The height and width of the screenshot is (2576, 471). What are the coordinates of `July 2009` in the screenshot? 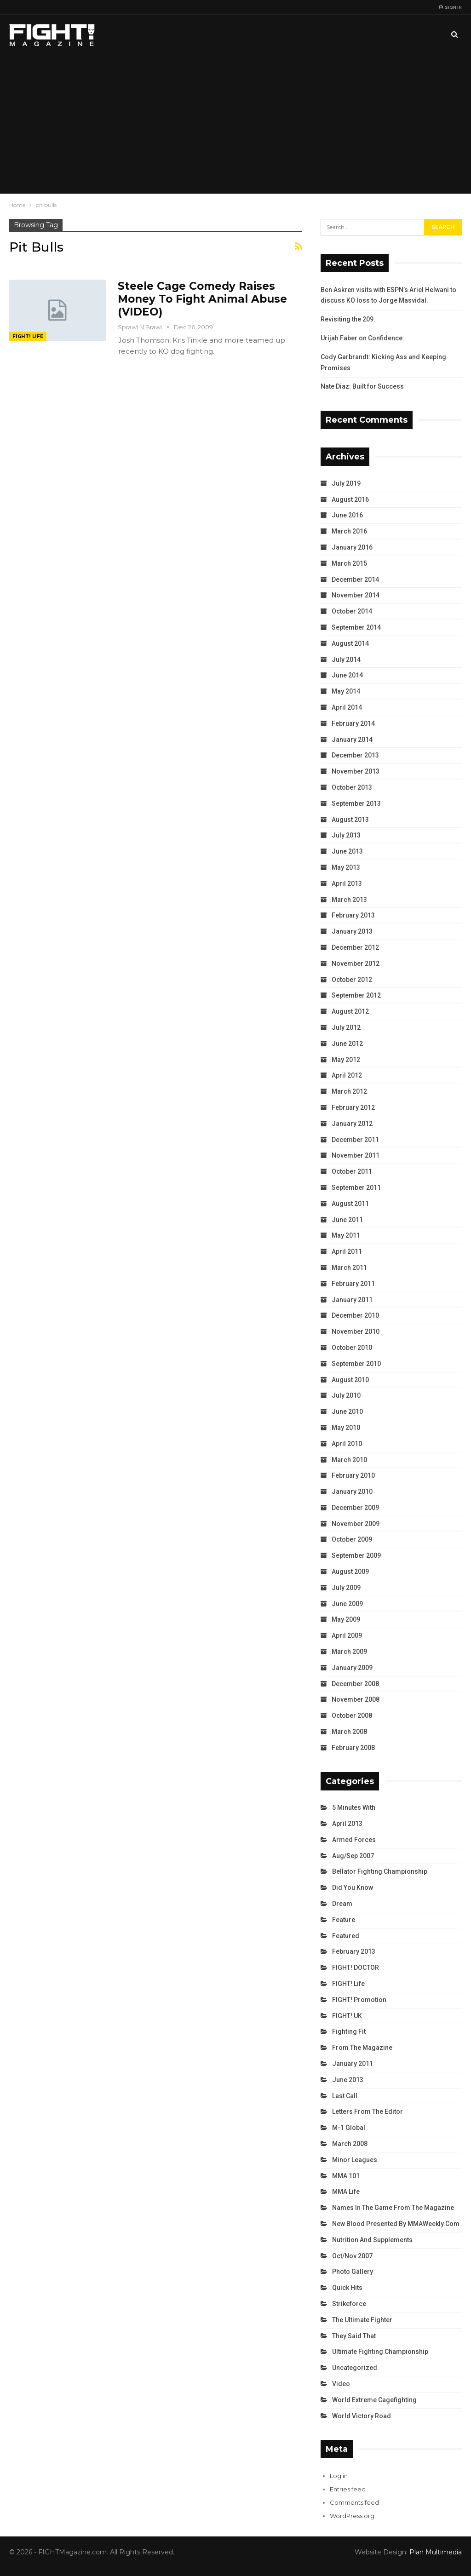 It's located at (346, 1587).